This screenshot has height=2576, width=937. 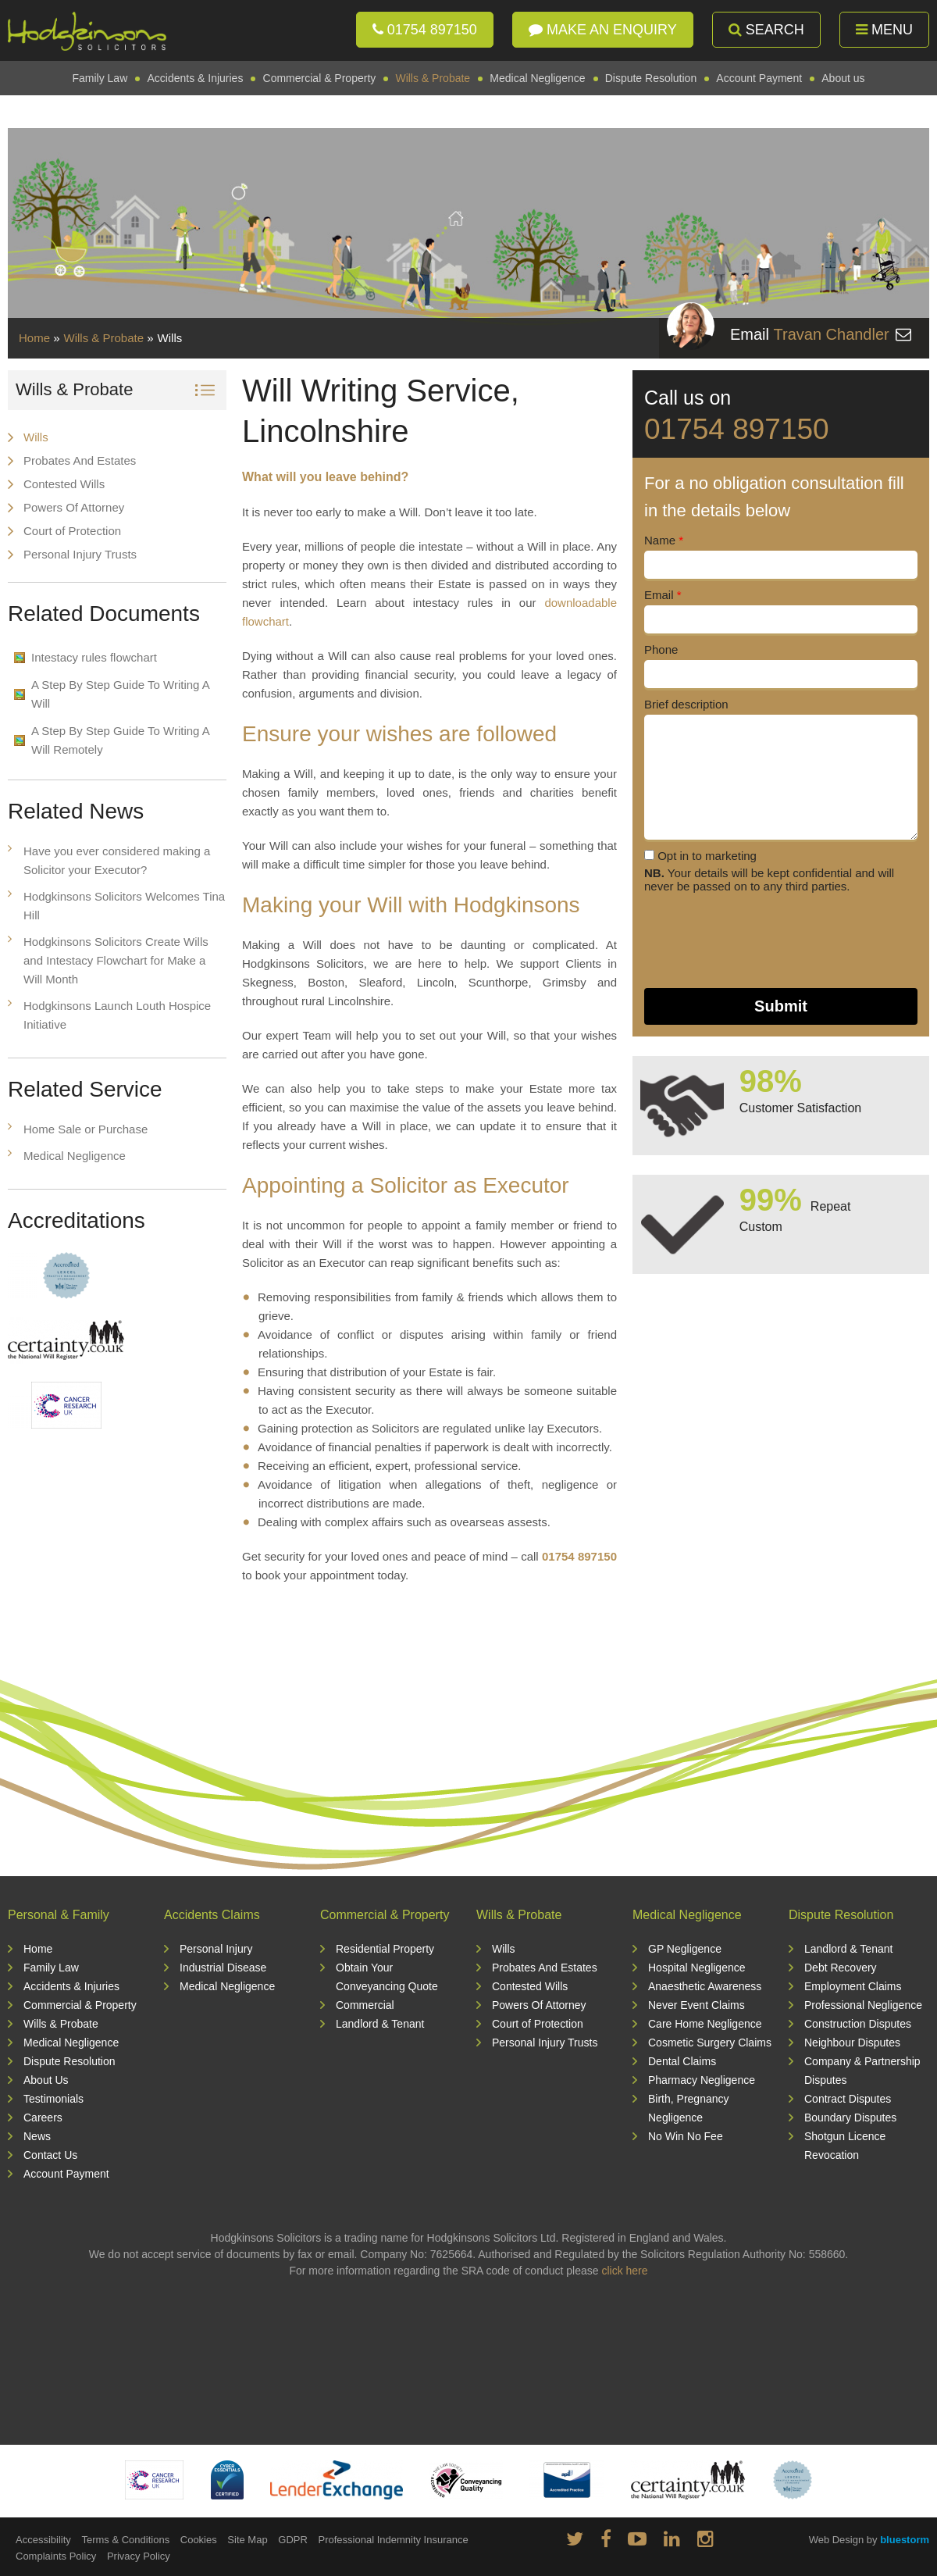 What do you see at coordinates (700, 855) in the screenshot?
I see `Opt in to marketing` at bounding box center [700, 855].